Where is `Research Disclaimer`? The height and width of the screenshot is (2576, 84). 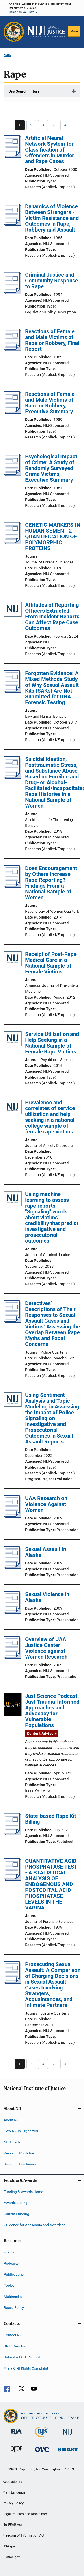 Research Disclaimer is located at coordinates (20, 2164).